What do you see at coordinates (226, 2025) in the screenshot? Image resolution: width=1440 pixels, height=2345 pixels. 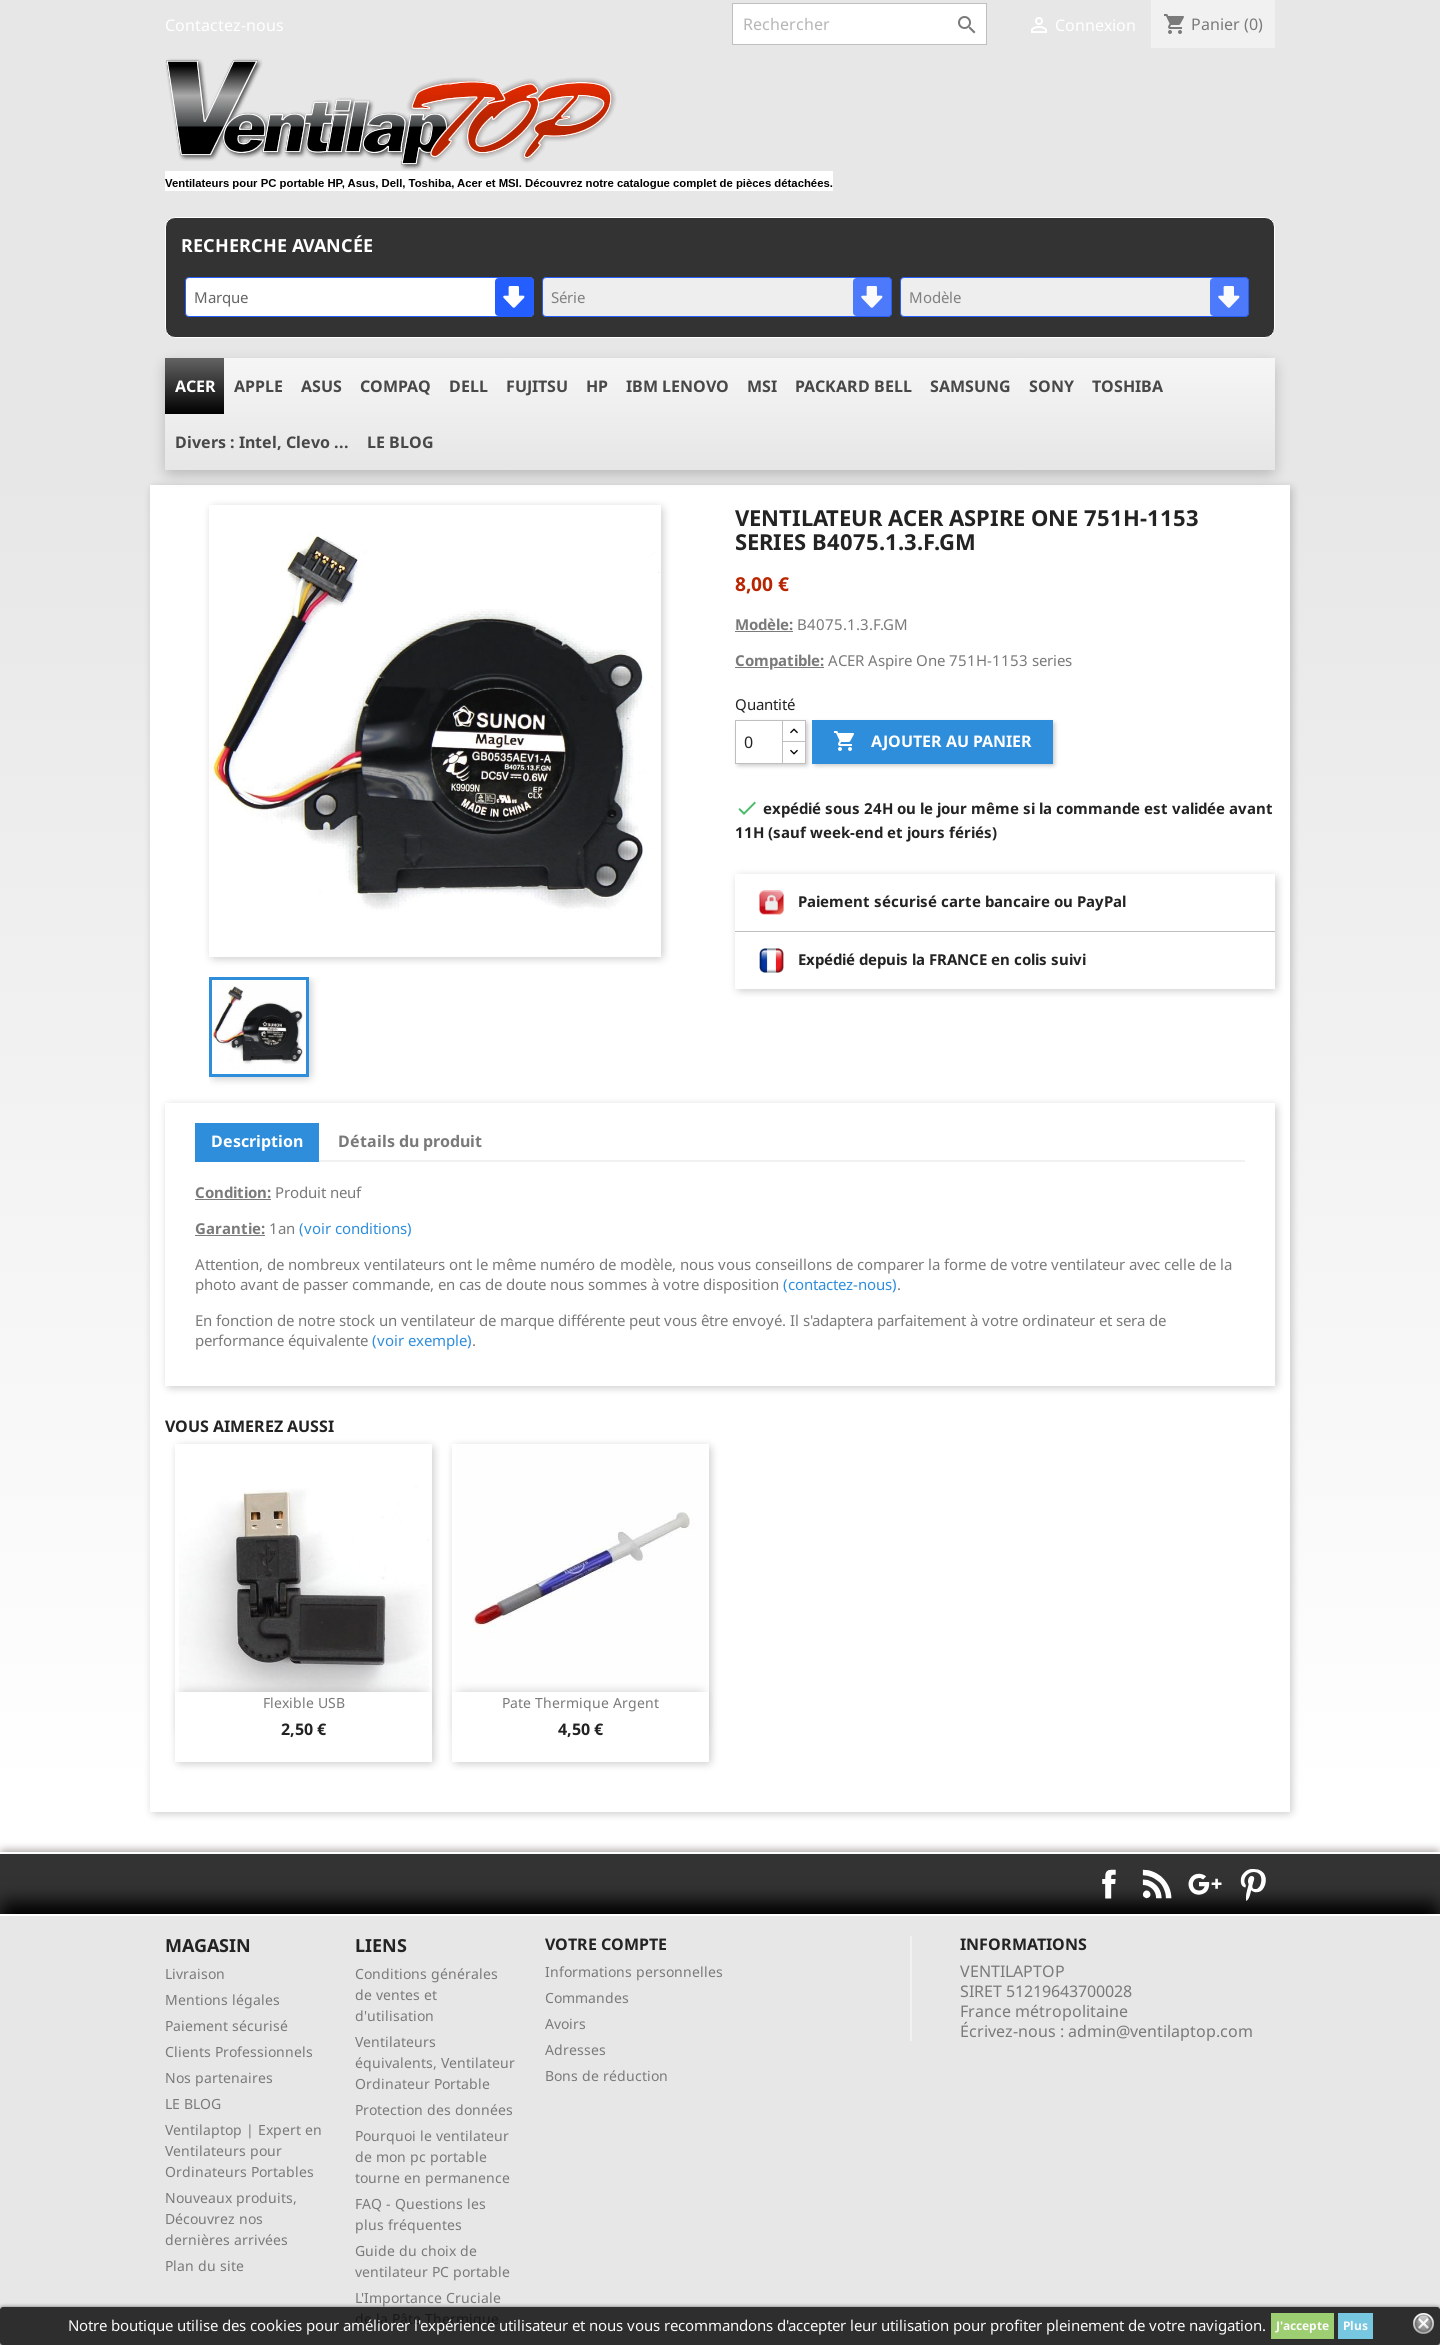 I see `Paiement sécurisé` at bounding box center [226, 2025].